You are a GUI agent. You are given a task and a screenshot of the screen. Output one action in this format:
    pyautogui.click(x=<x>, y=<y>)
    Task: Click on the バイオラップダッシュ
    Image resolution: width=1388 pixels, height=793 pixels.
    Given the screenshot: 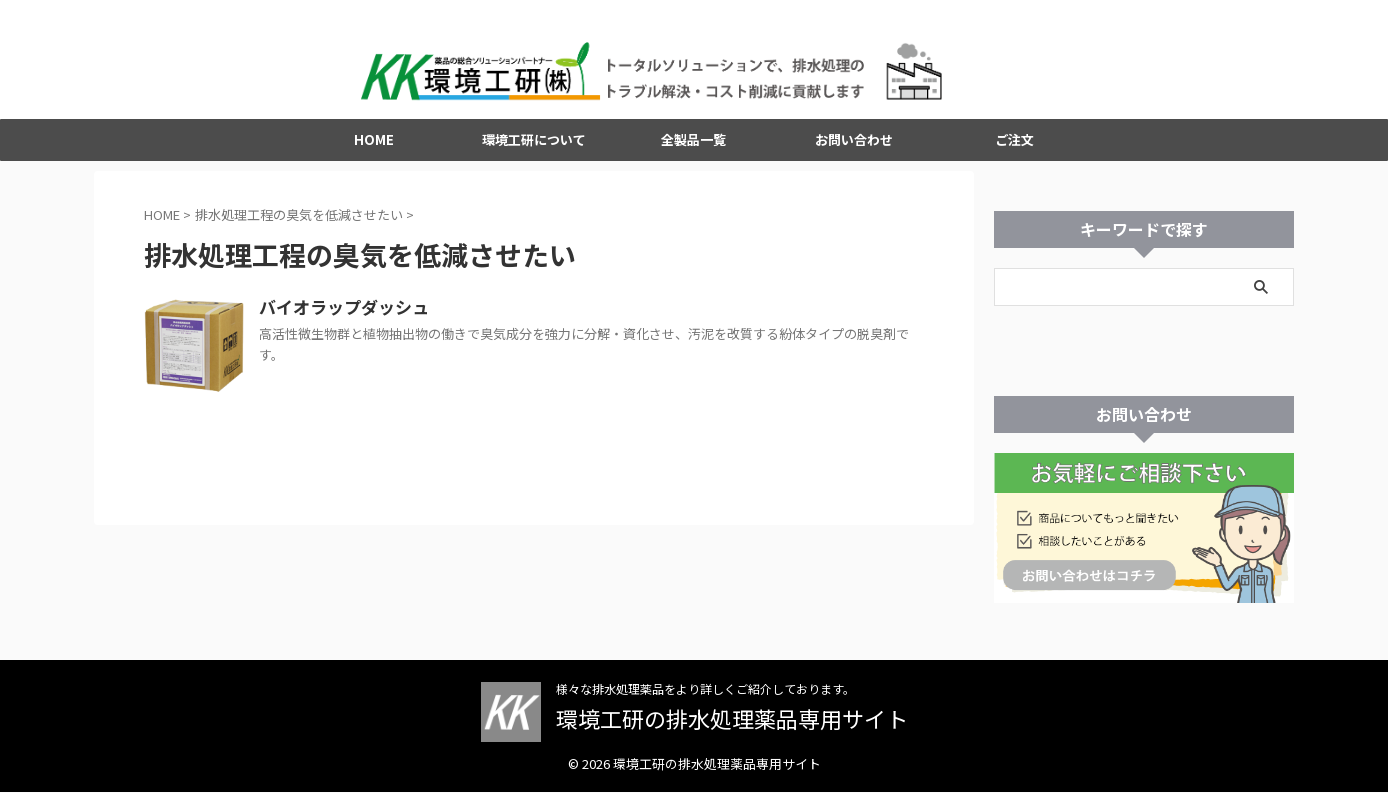 What is the action you would take?
    pyautogui.click(x=339, y=316)
    